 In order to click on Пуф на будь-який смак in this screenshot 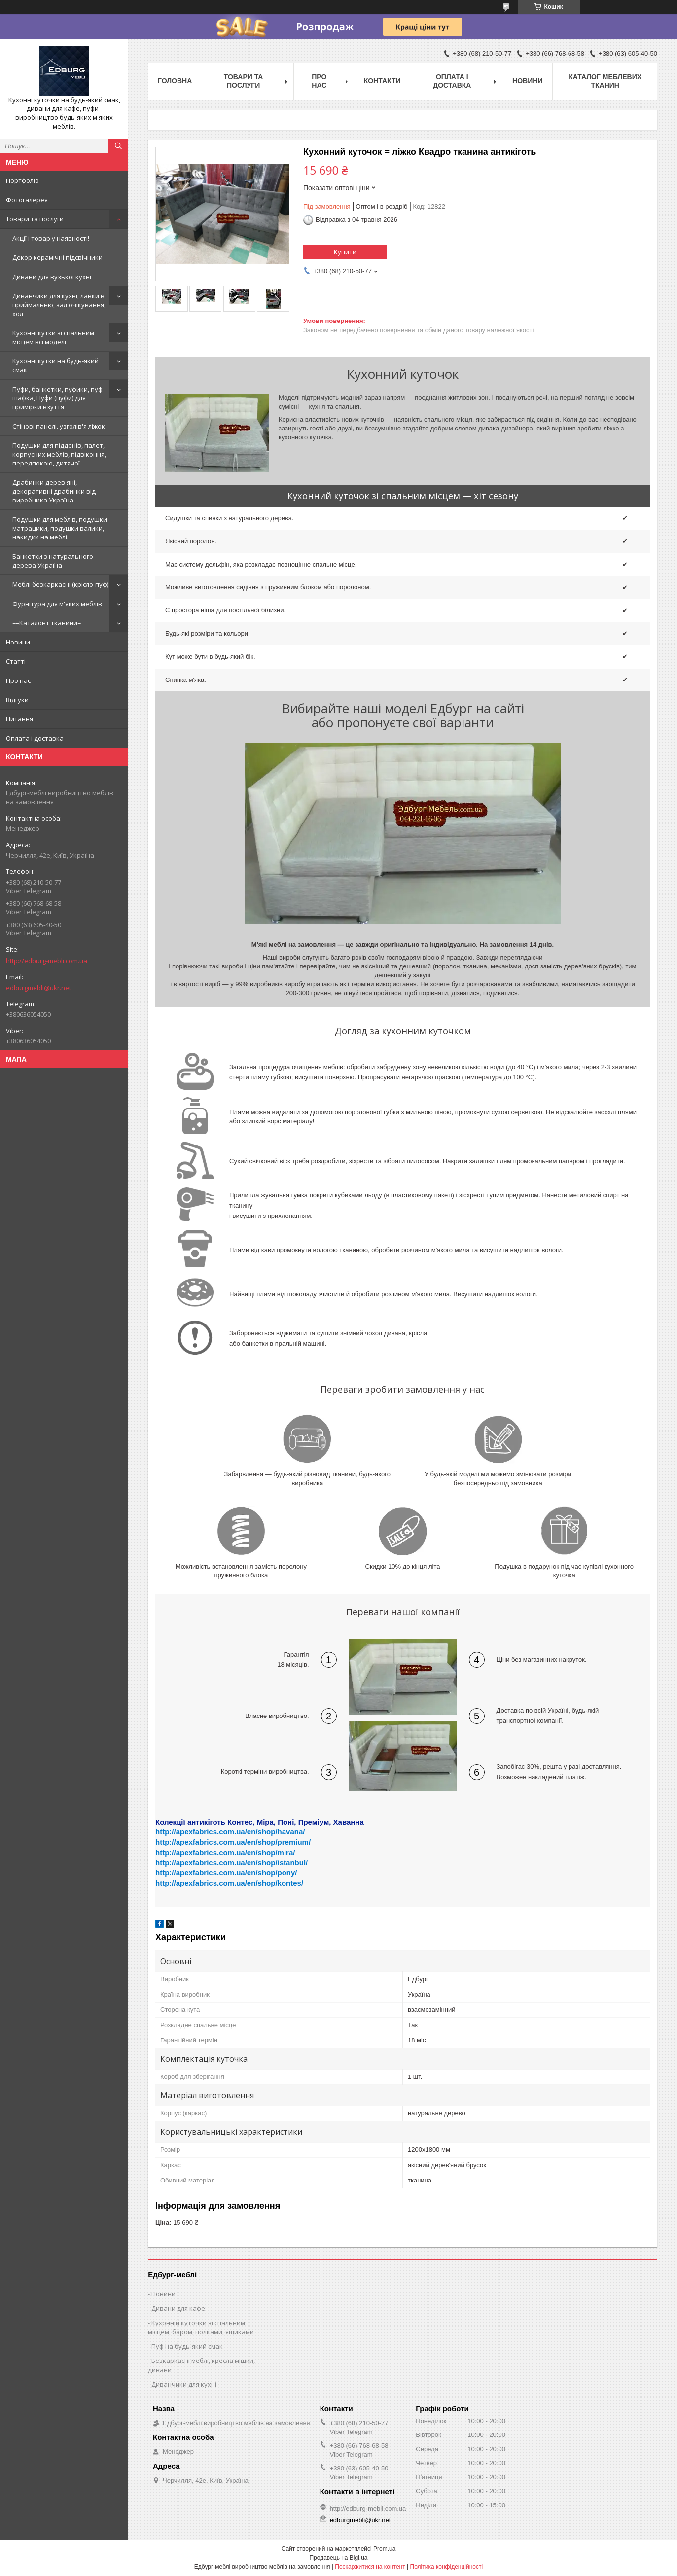, I will do `click(187, 2346)`.